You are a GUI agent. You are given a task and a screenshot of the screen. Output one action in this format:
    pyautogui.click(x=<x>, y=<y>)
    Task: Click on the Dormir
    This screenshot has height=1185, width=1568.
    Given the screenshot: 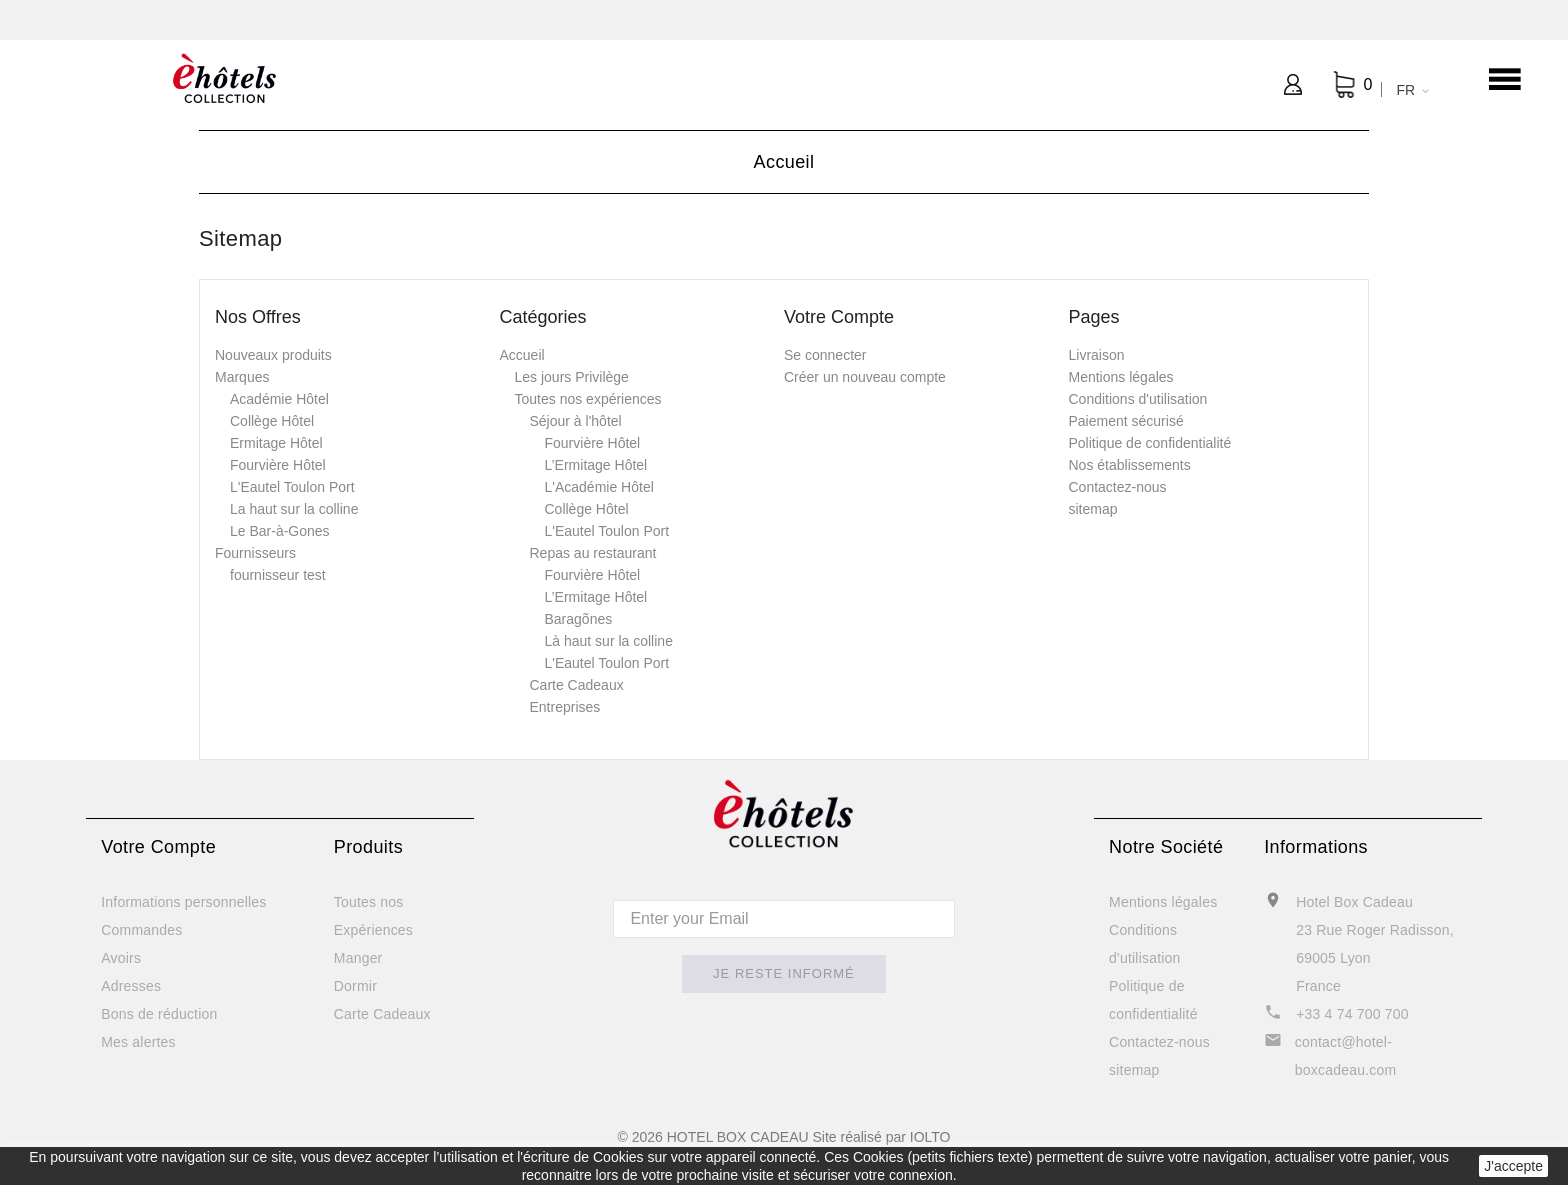 What is the action you would take?
    pyautogui.click(x=355, y=986)
    